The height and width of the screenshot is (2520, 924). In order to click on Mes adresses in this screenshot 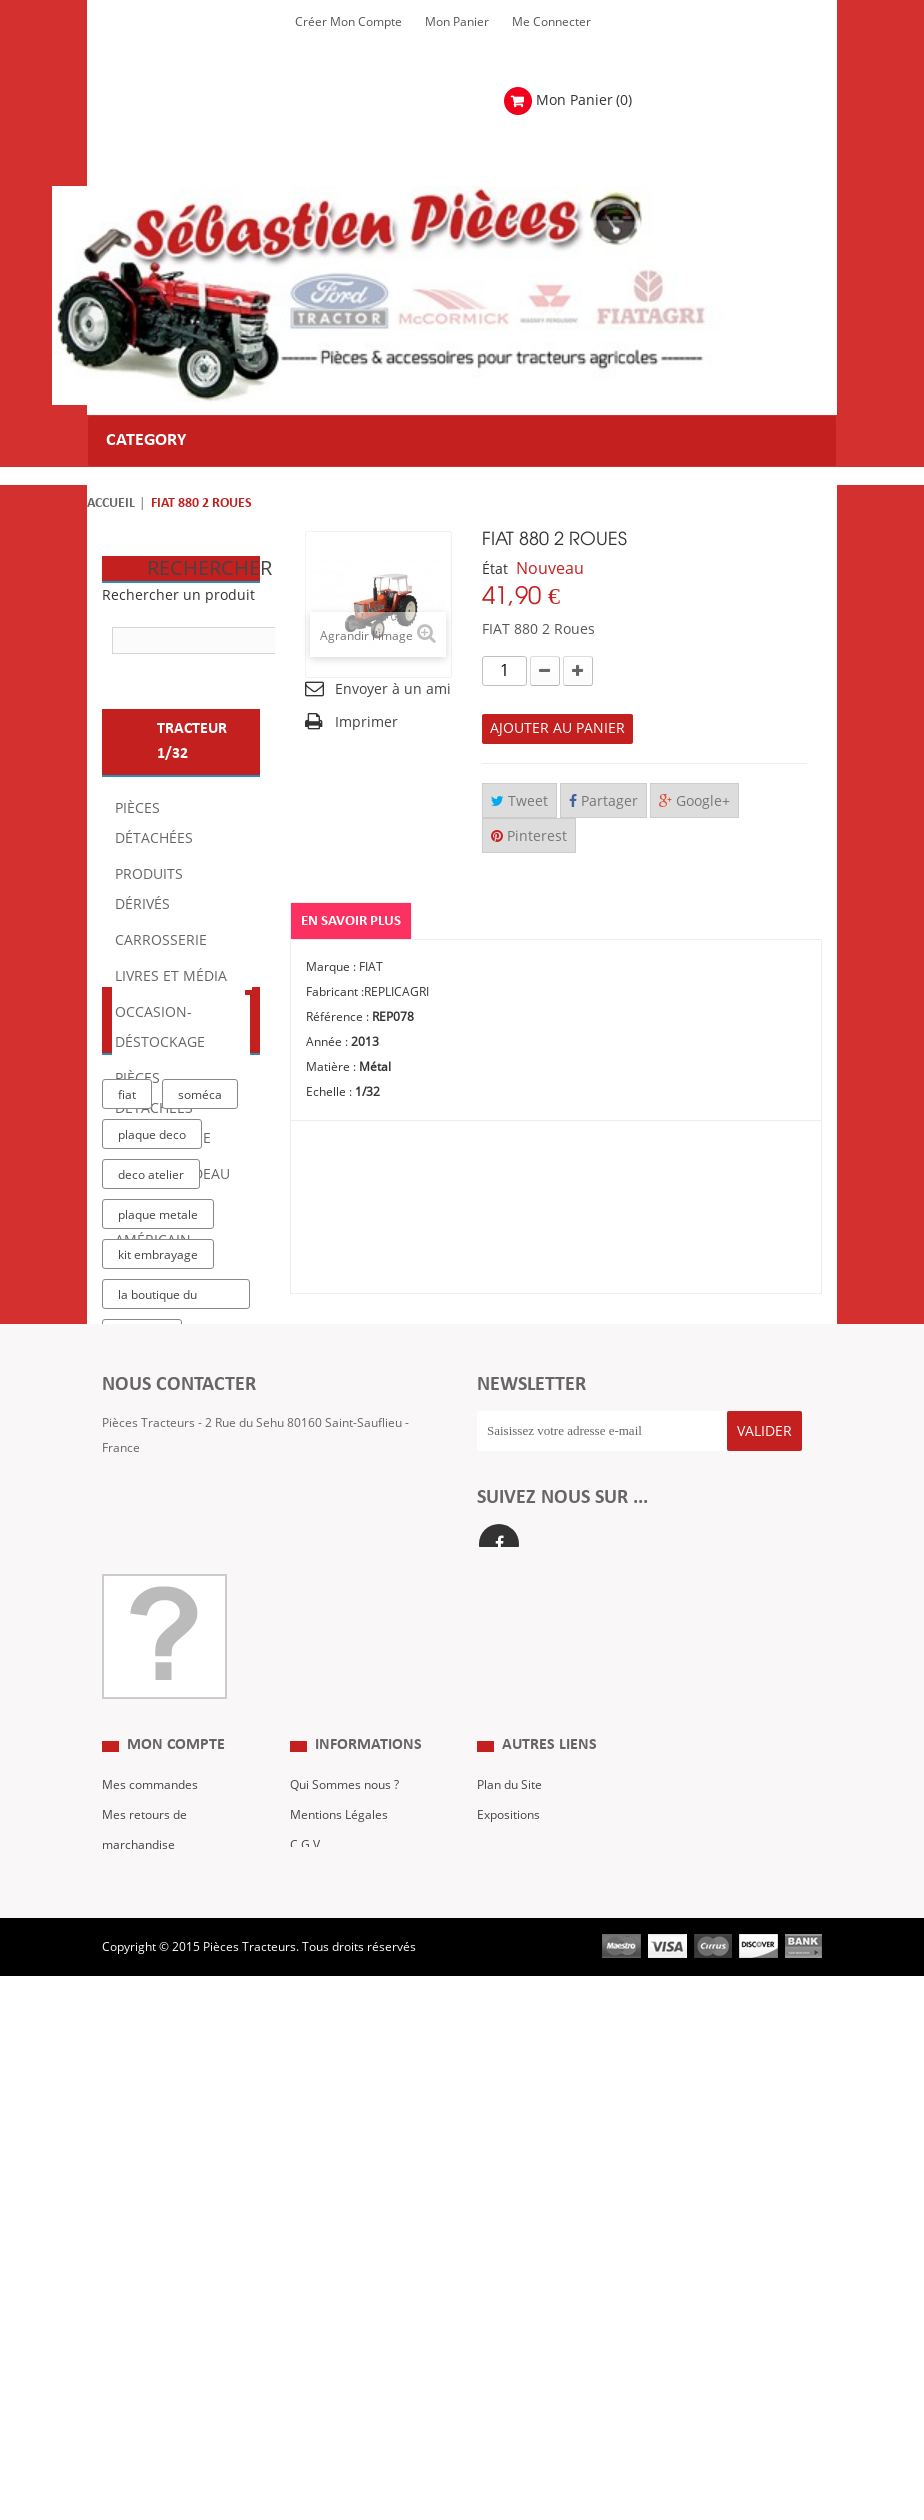, I will do `click(141, 2298)`.